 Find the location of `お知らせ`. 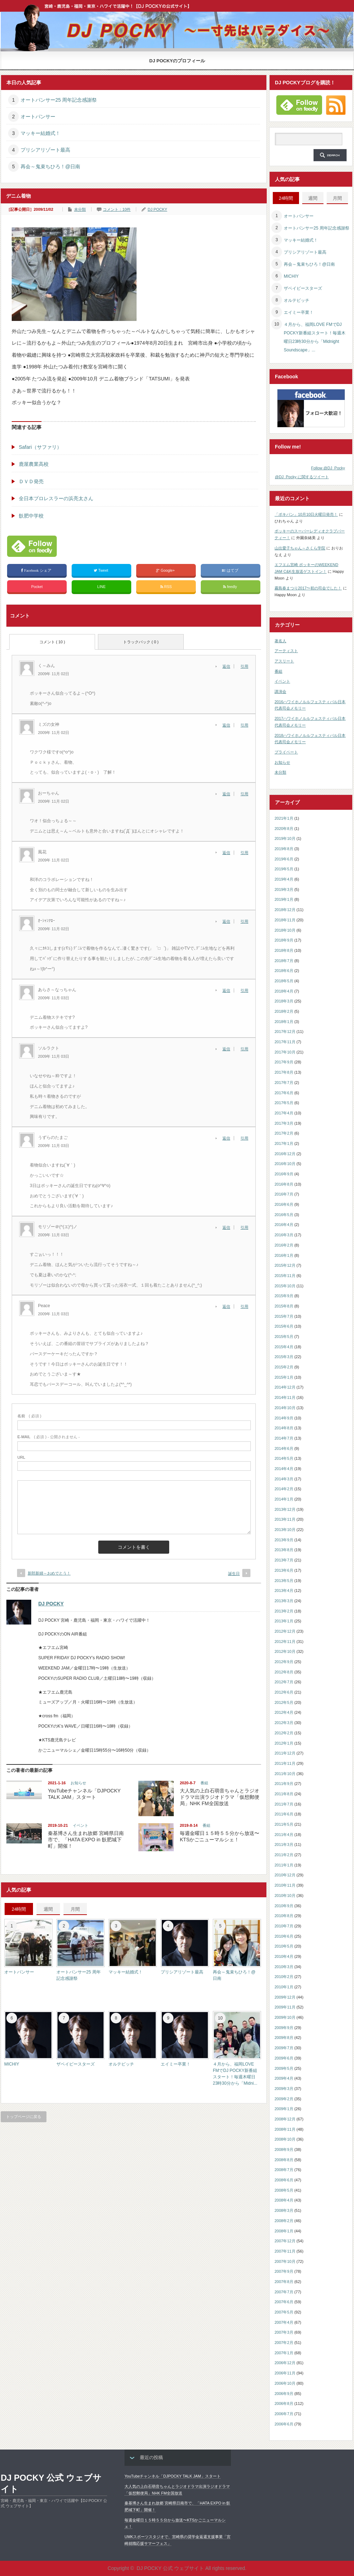

お知らせ is located at coordinates (78, 1783).